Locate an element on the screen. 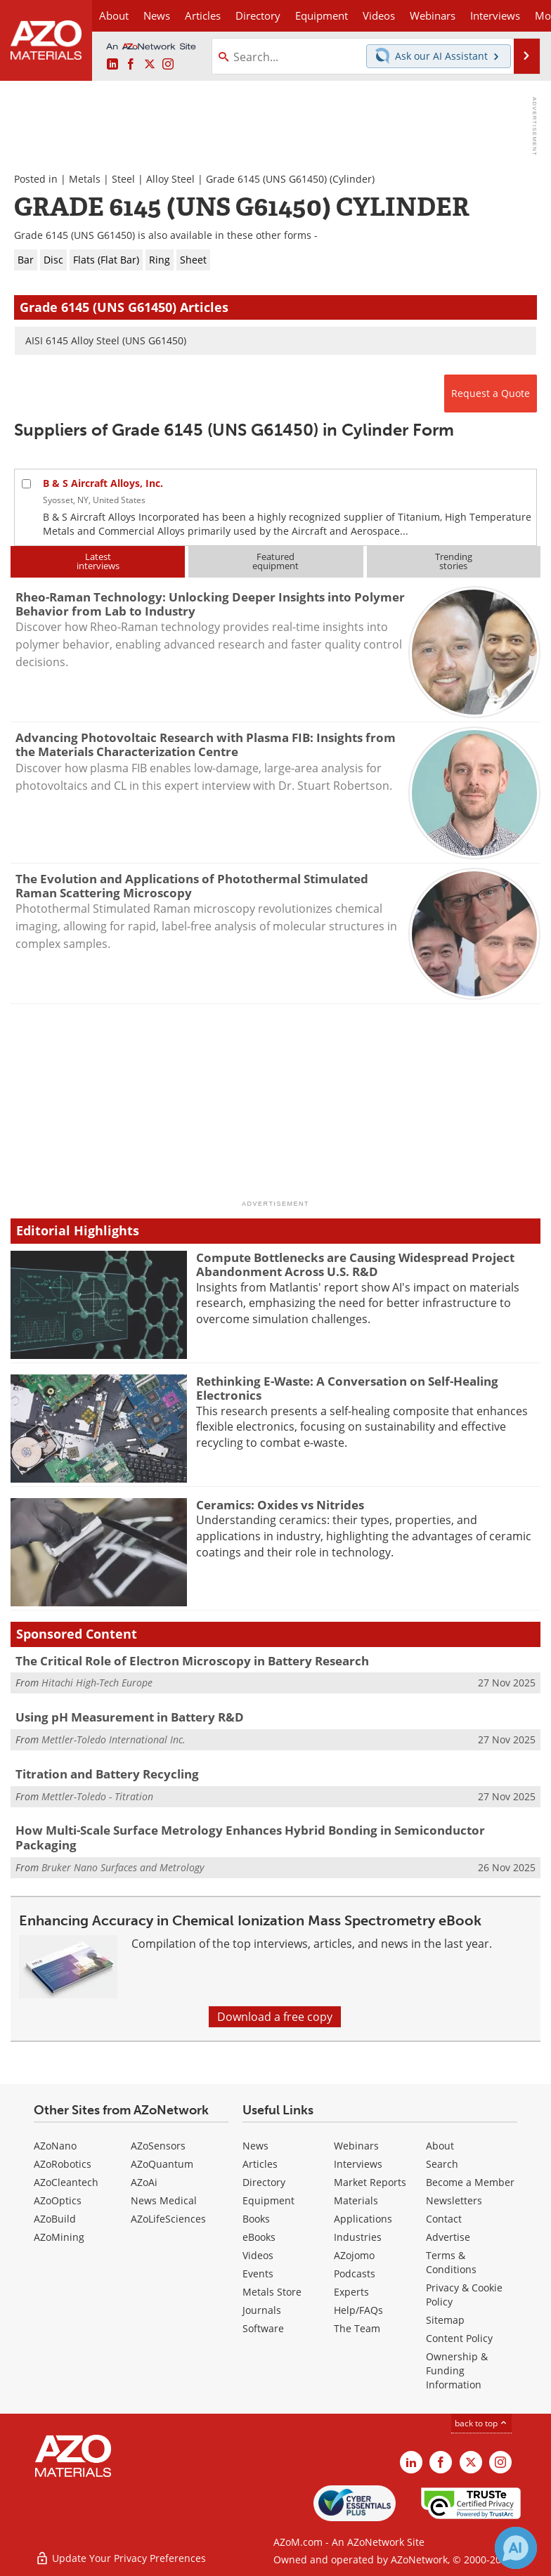 The width and height of the screenshot is (551, 2576). Equipment is located at coordinates (268, 2200).